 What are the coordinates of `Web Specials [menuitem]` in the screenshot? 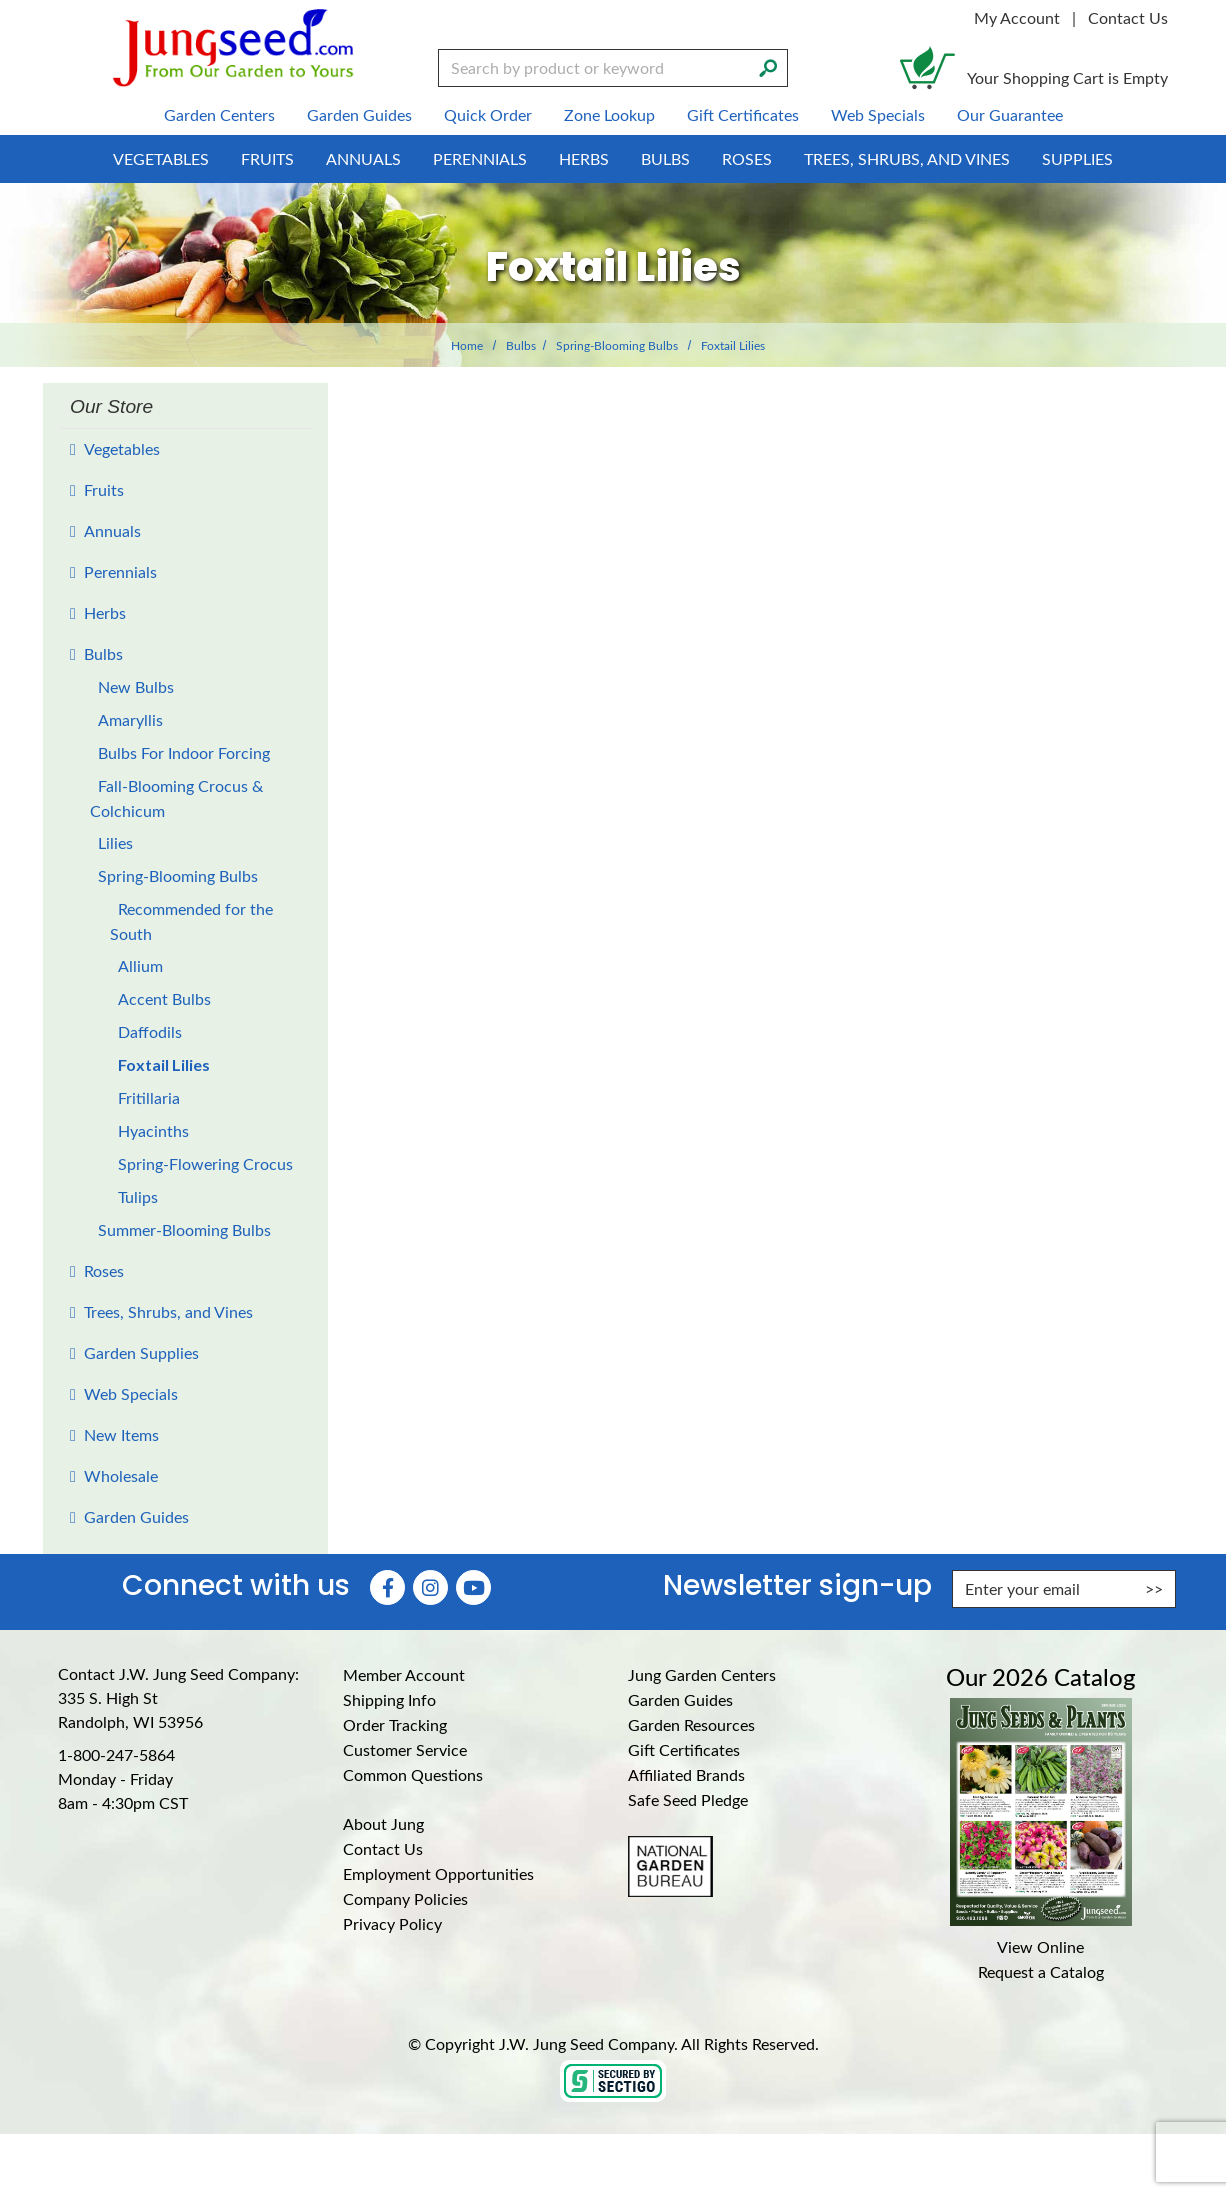 It's located at (878, 114).